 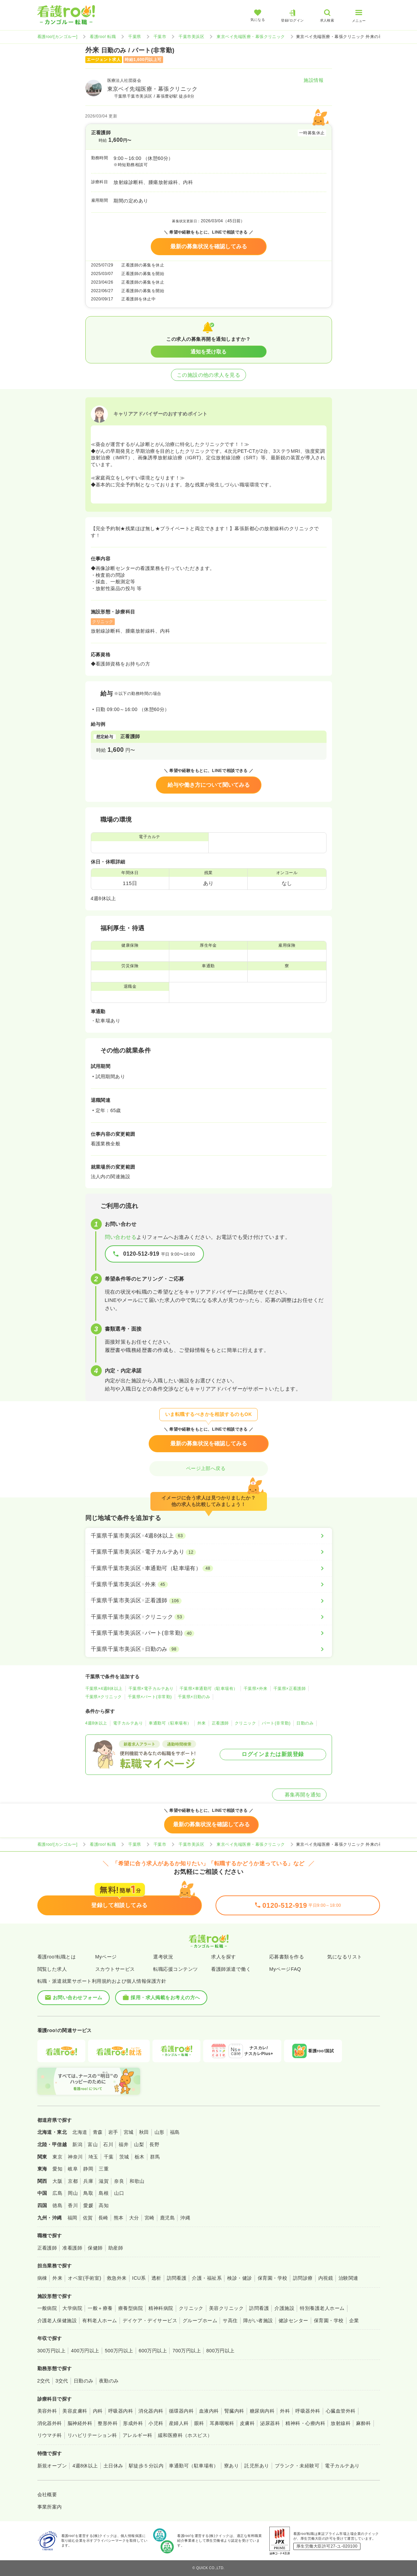 I want to click on 千葉県×4週8休以上, so click(x=104, y=1688).